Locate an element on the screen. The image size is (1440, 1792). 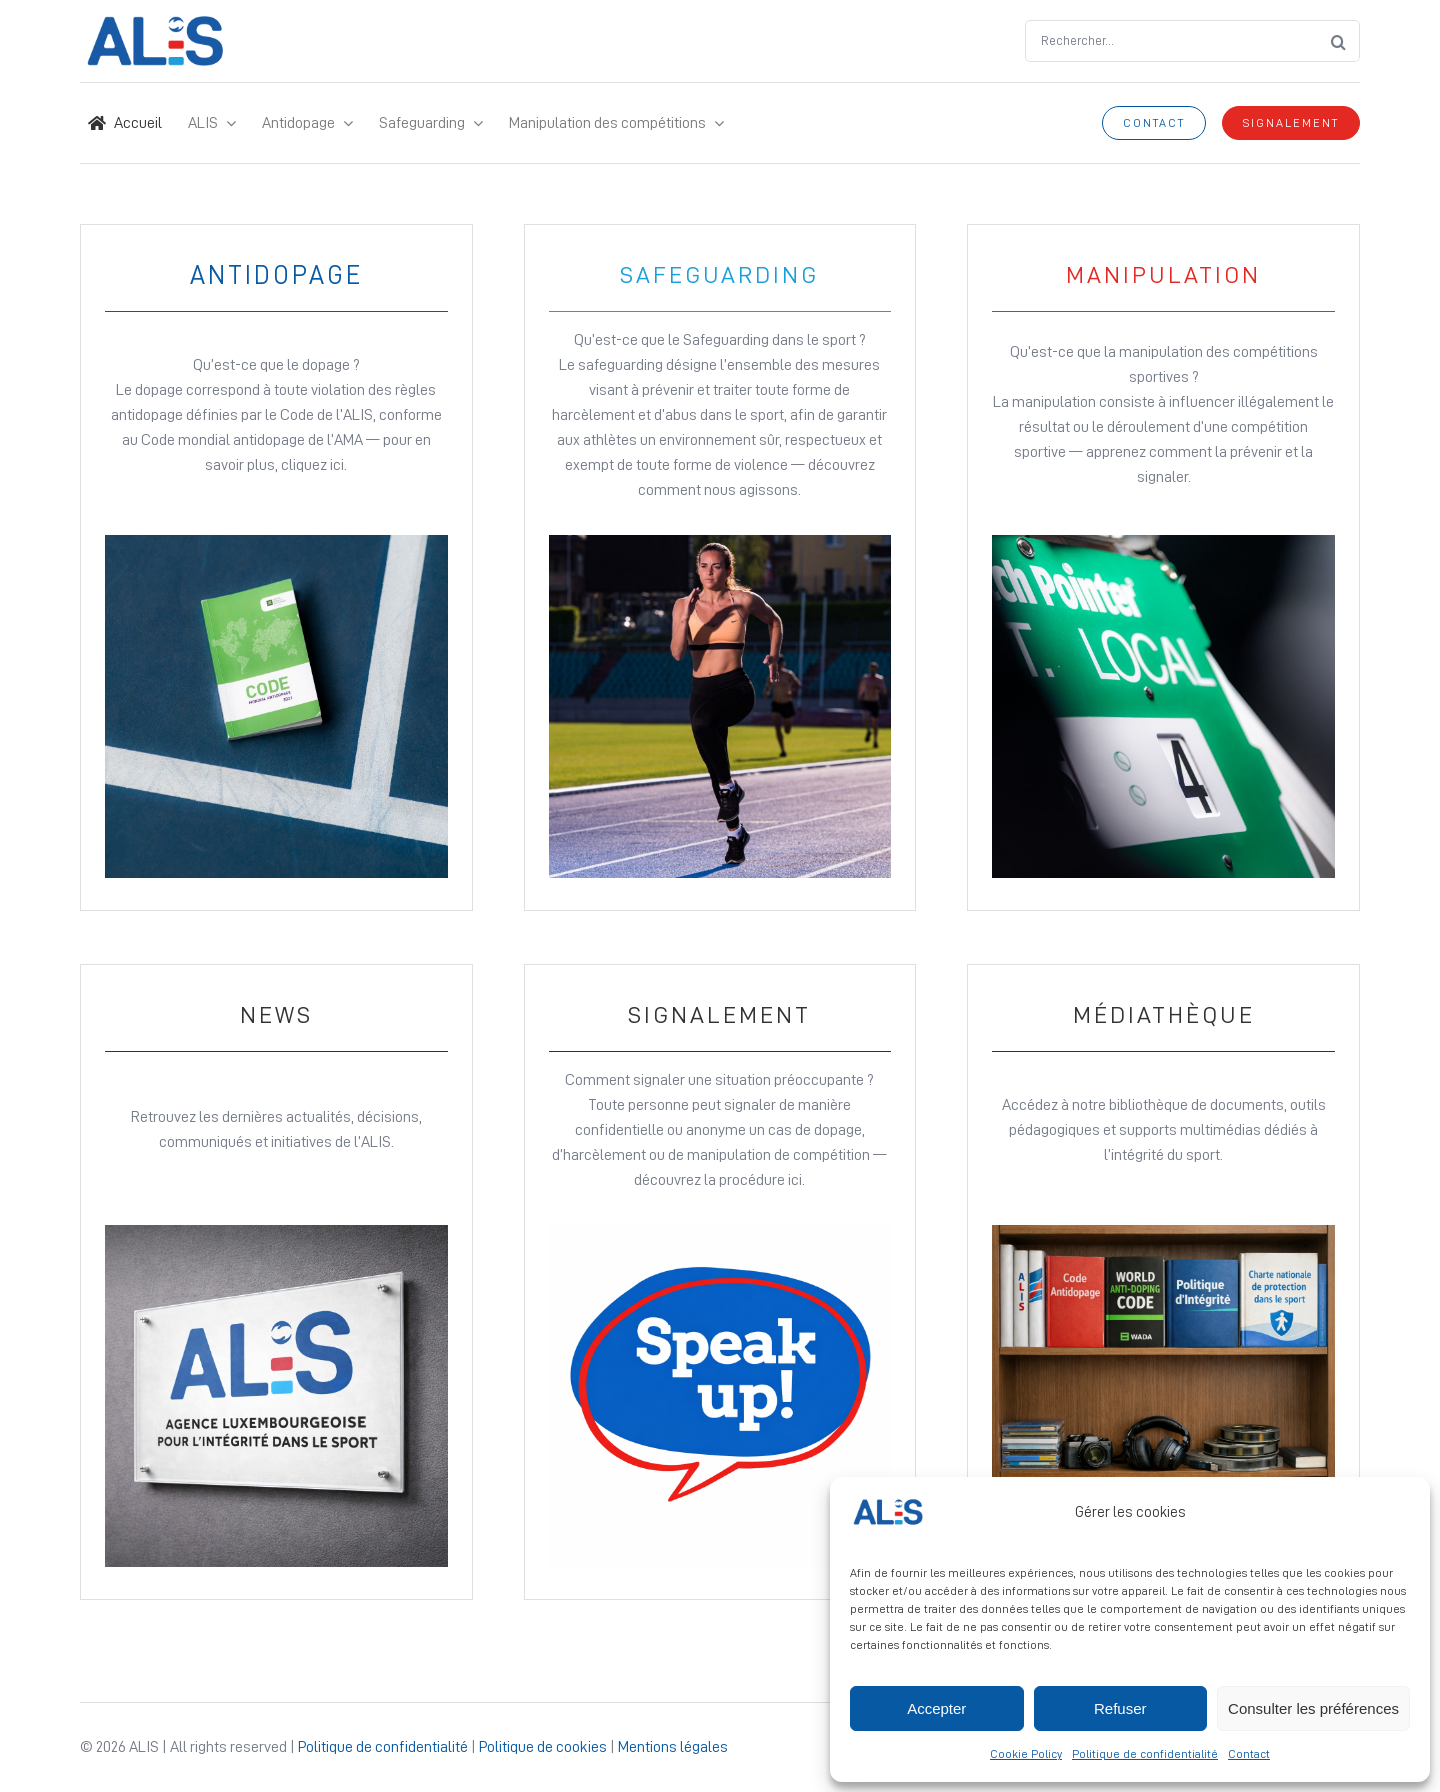
[Link to Antidopage page] is located at coordinates (276, 567).